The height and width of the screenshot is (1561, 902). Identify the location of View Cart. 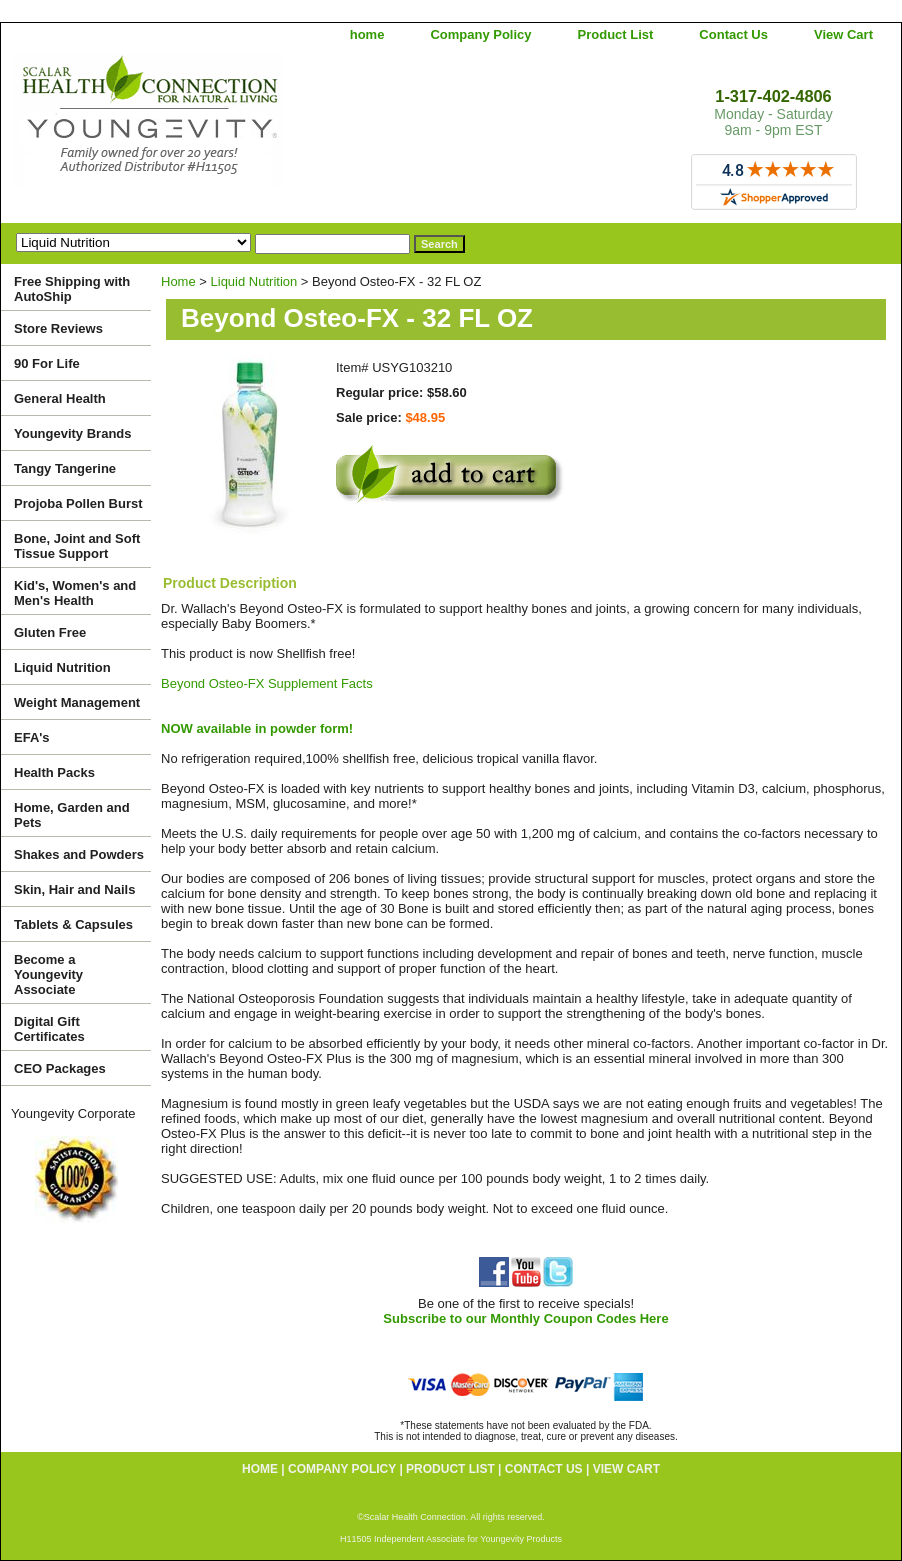
(843, 34).